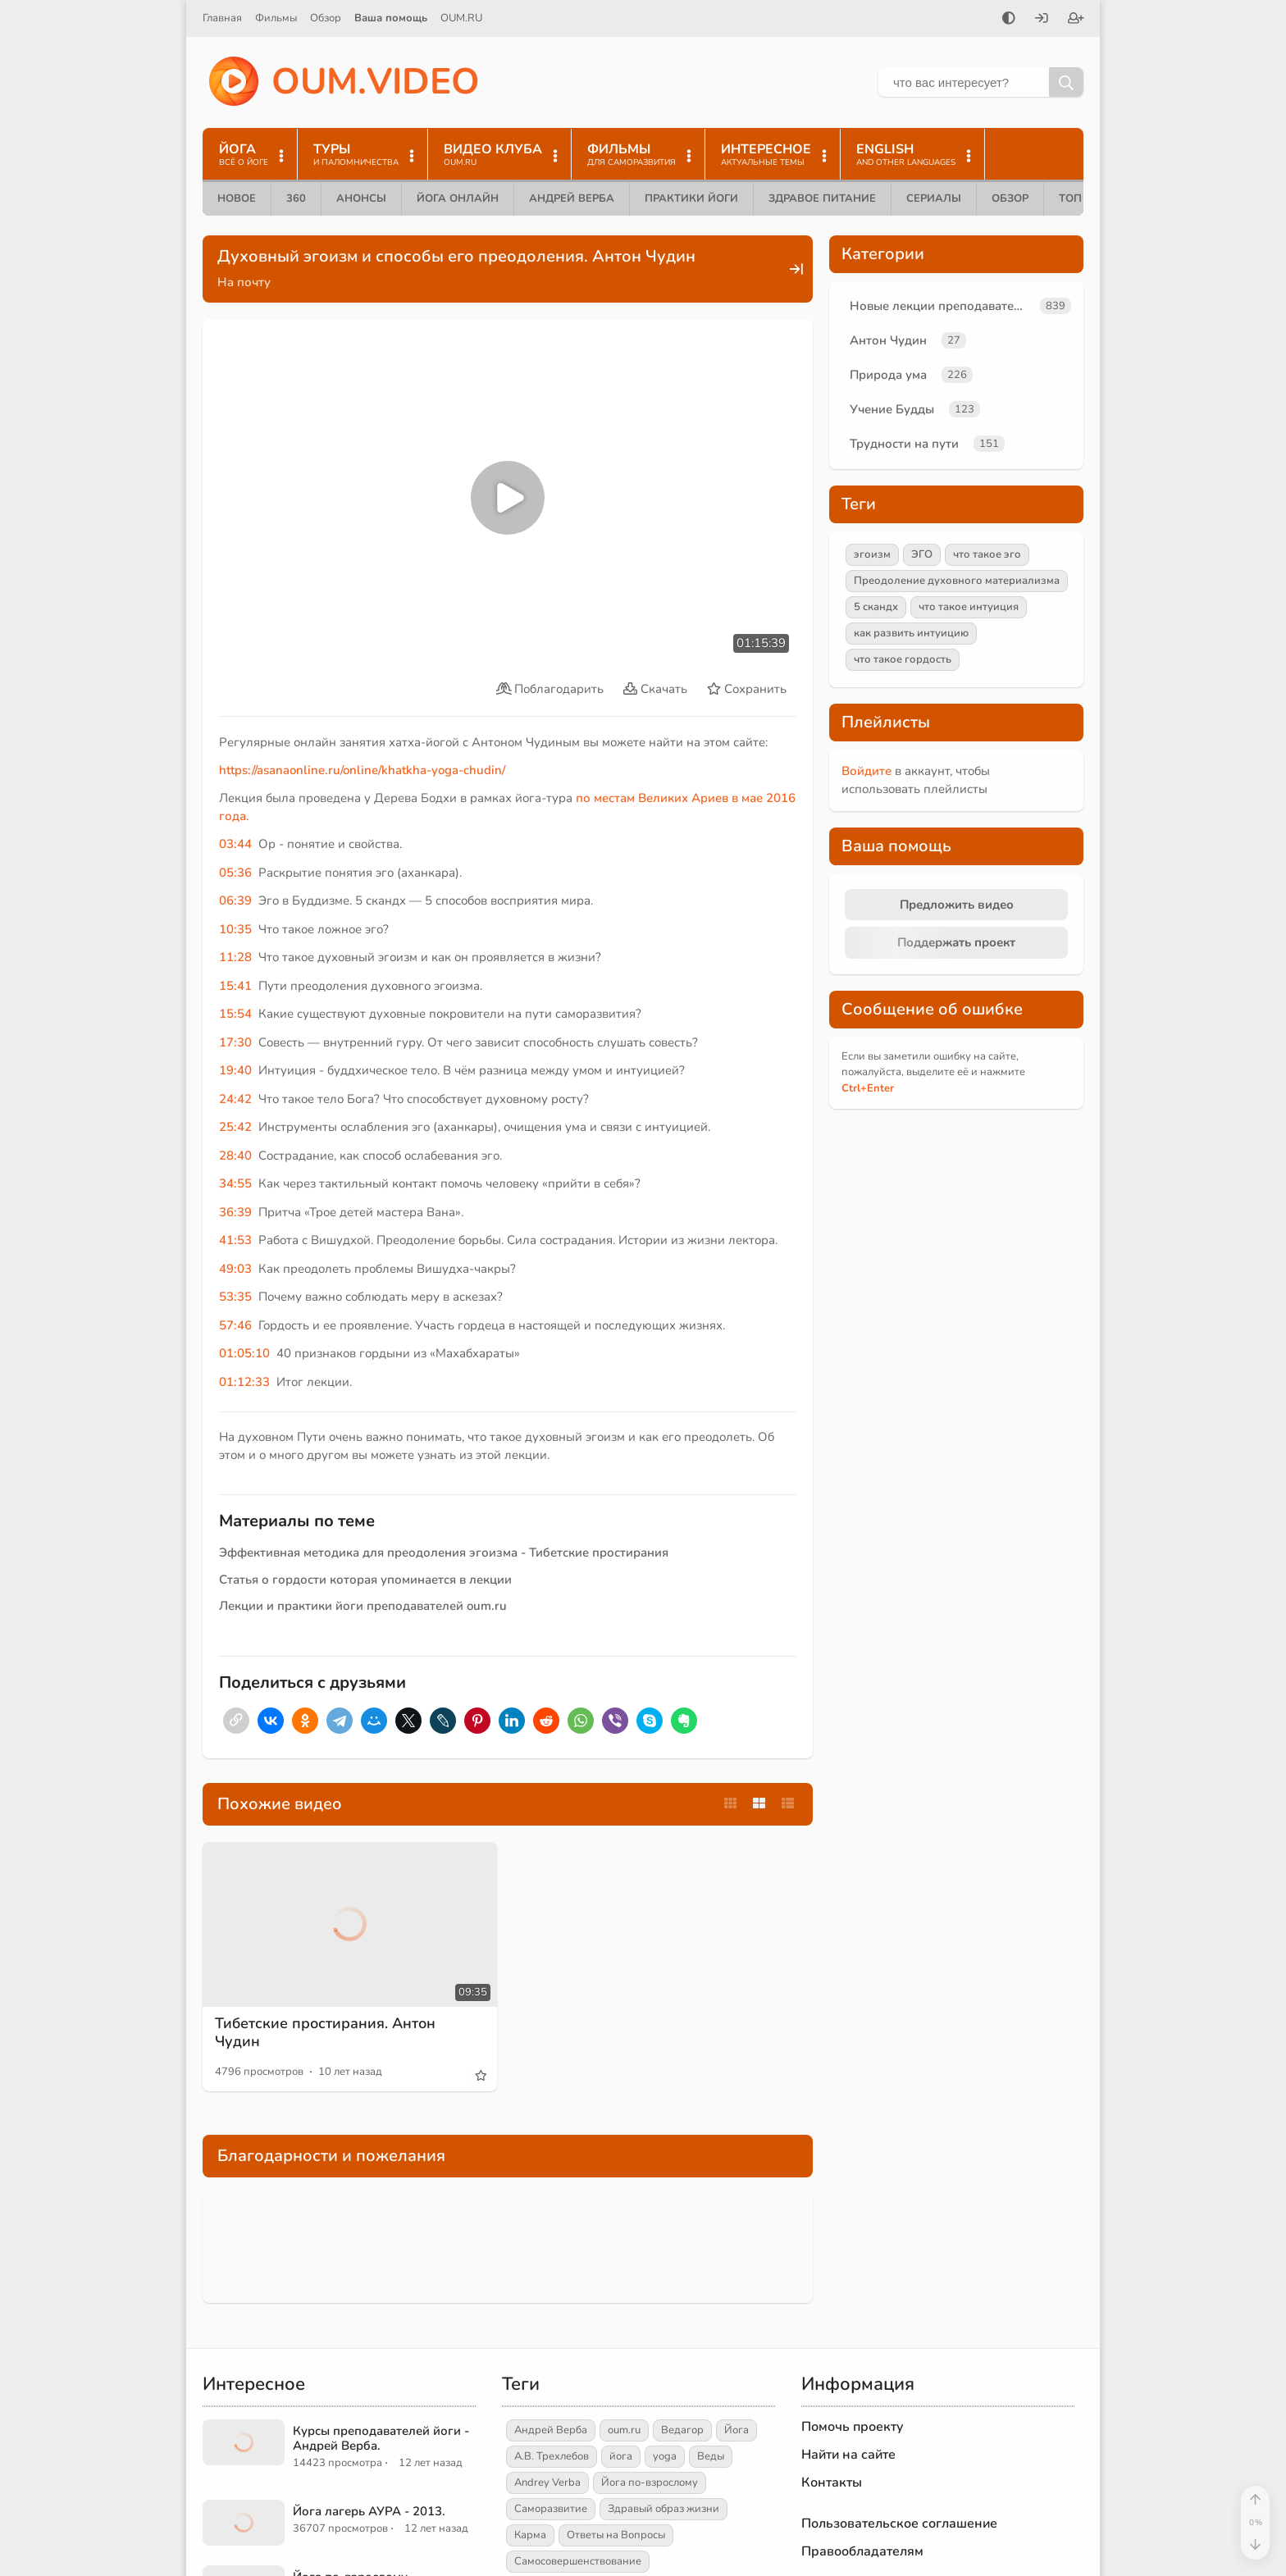  I want to click on Пользовательское соглашение, so click(899, 2523).